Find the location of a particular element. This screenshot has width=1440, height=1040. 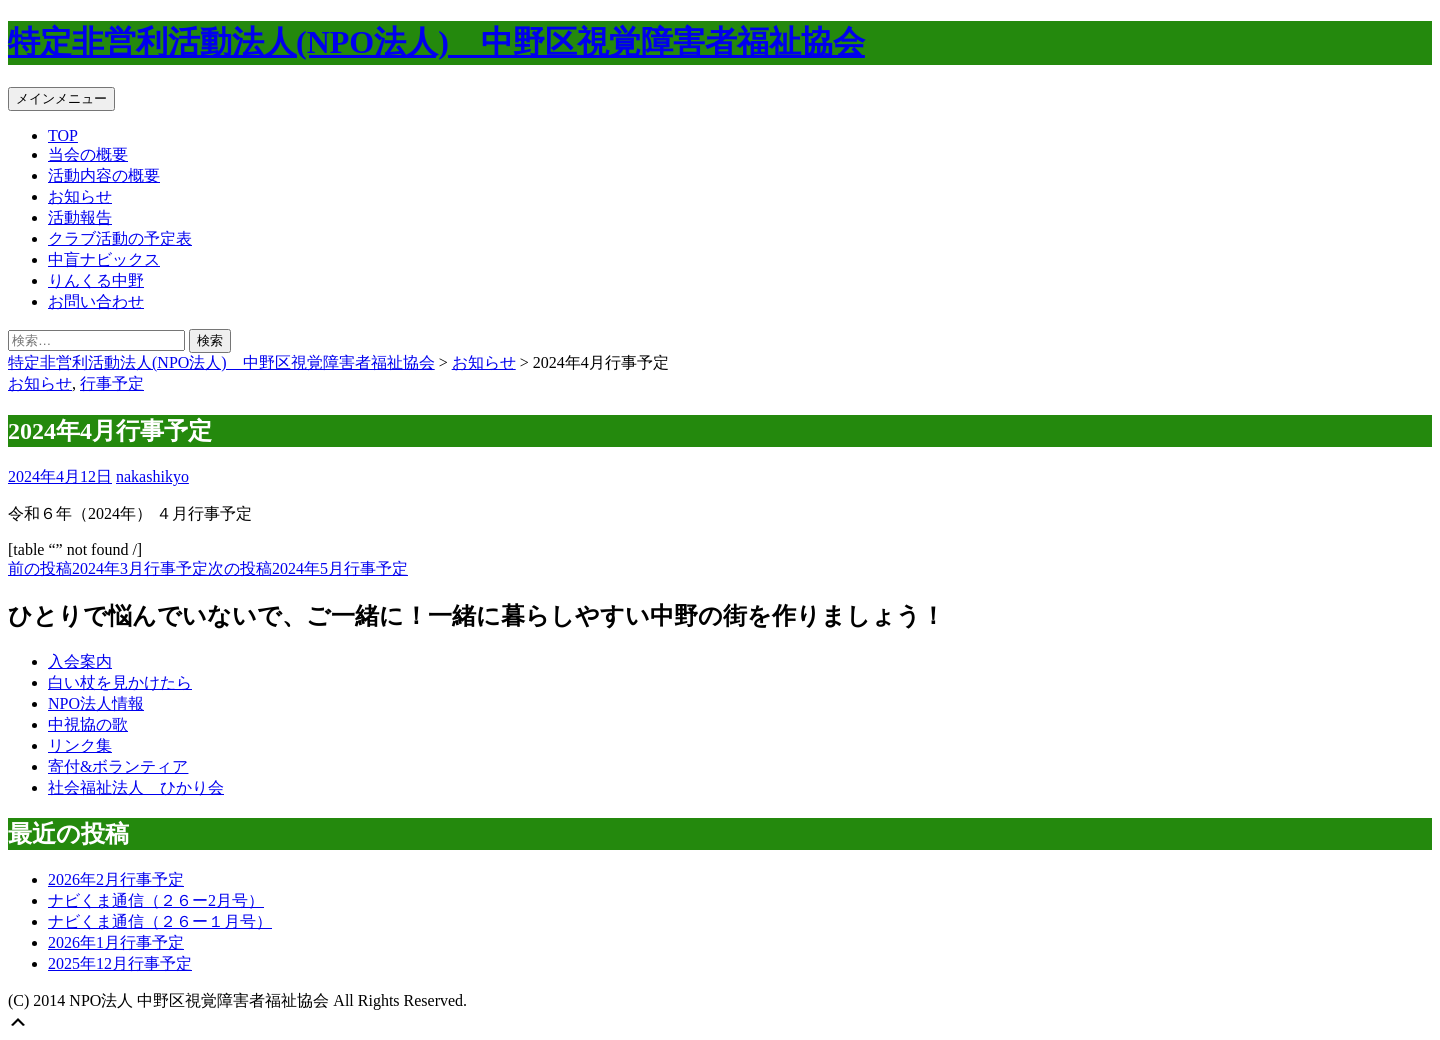

中盲ナビックス is located at coordinates (104, 259).